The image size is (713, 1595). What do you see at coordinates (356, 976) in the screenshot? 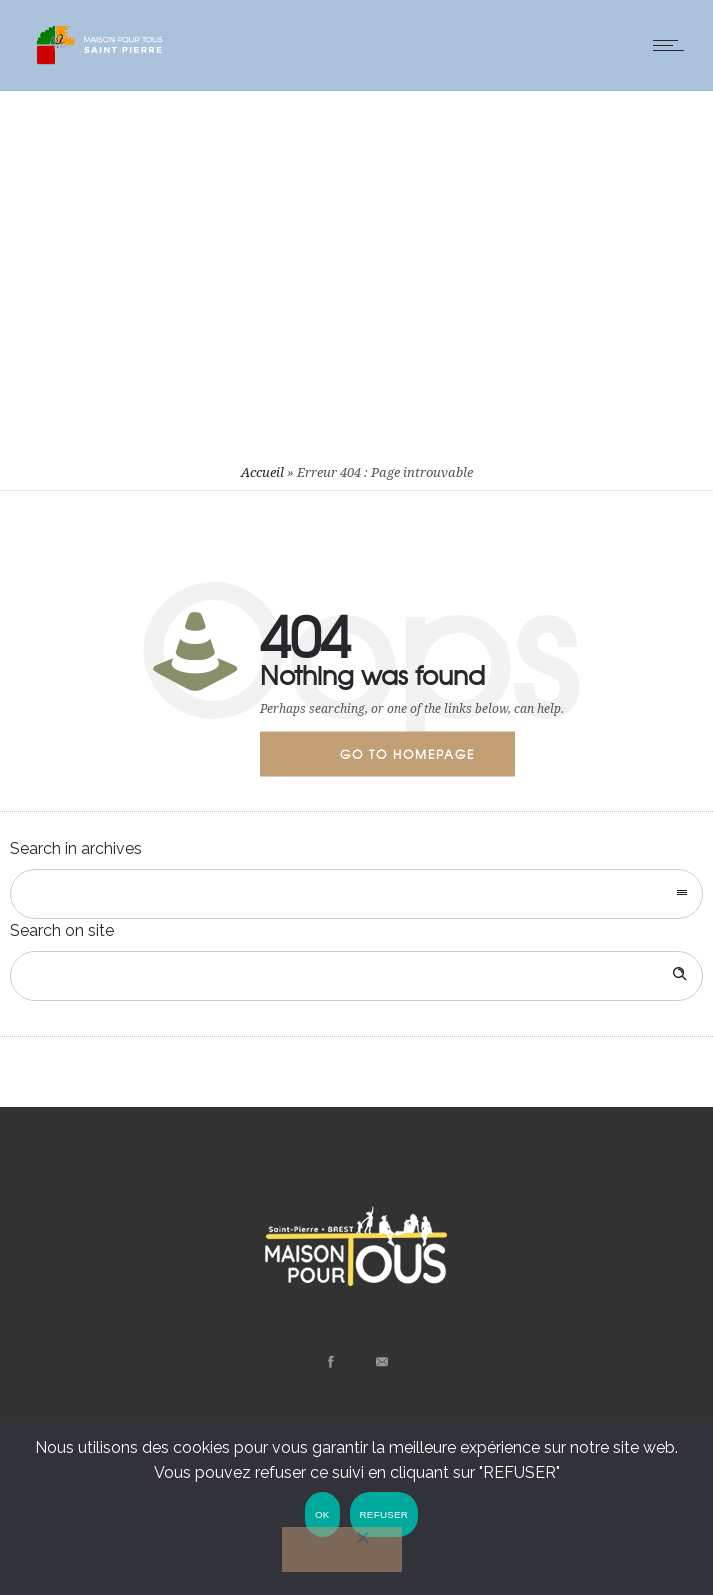
I see `[Search on site]` at bounding box center [356, 976].